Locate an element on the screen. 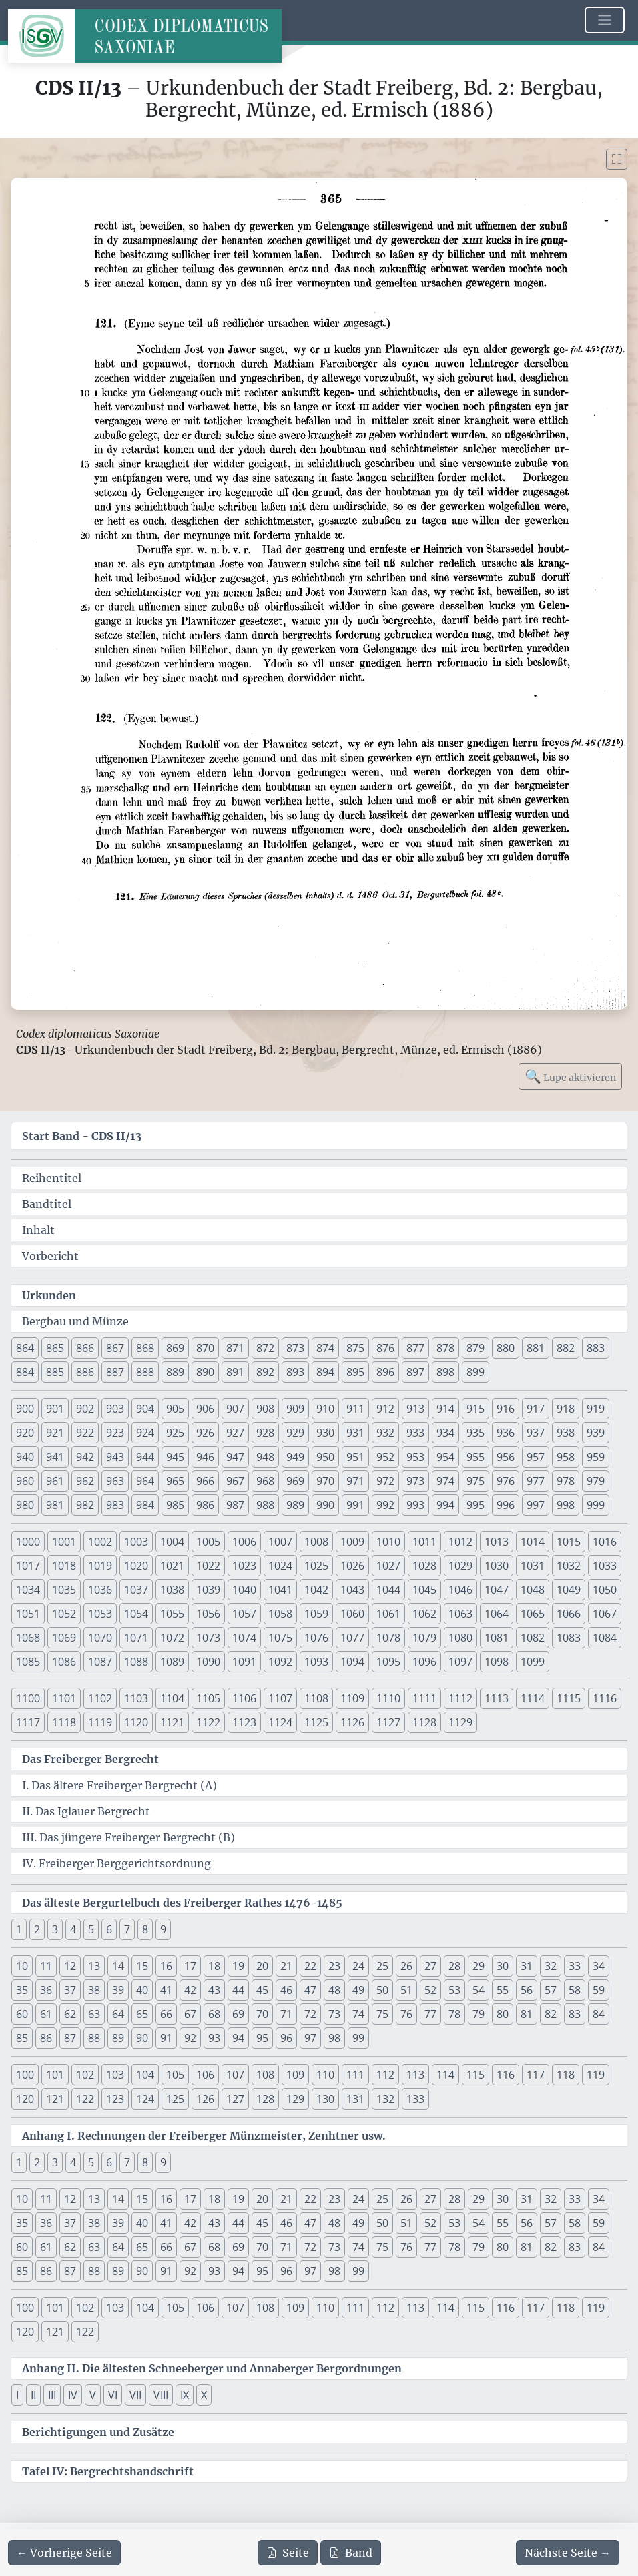 The image size is (638, 2576). 1108 [button] is located at coordinates (316, 1698).